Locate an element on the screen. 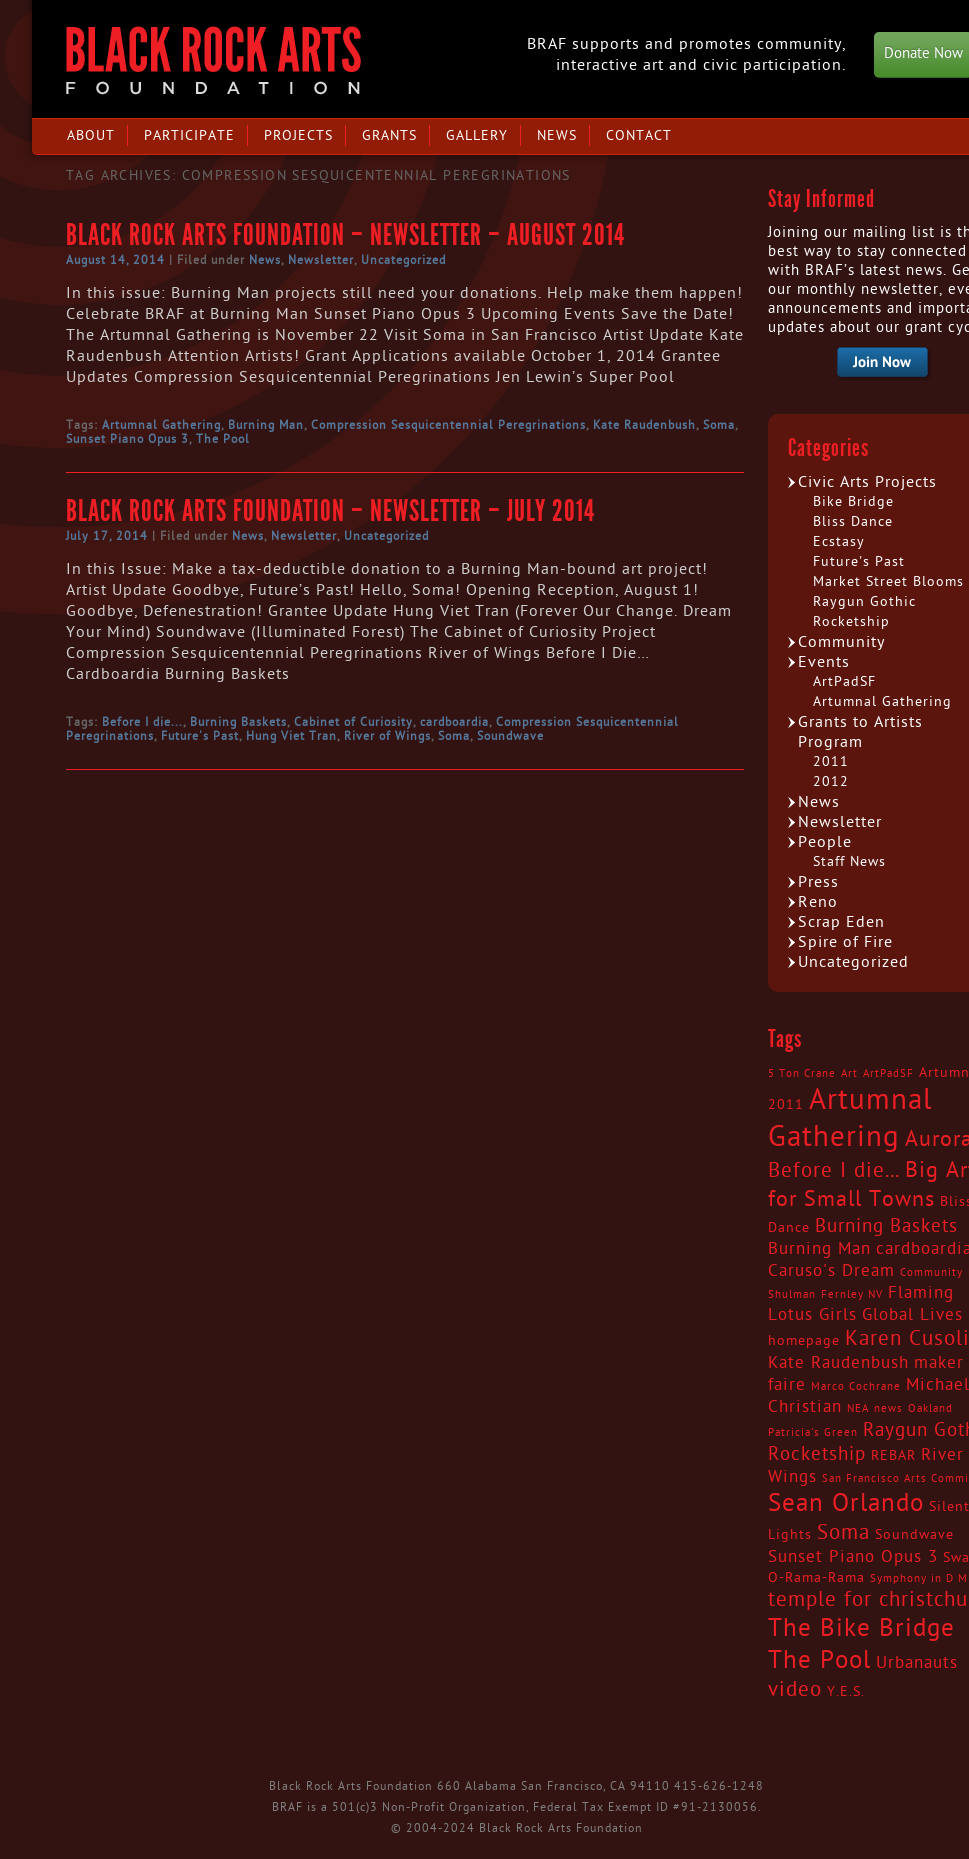 The width and height of the screenshot is (969, 1859). Soundwave [Soundwave (3 items)] is located at coordinates (914, 1535).